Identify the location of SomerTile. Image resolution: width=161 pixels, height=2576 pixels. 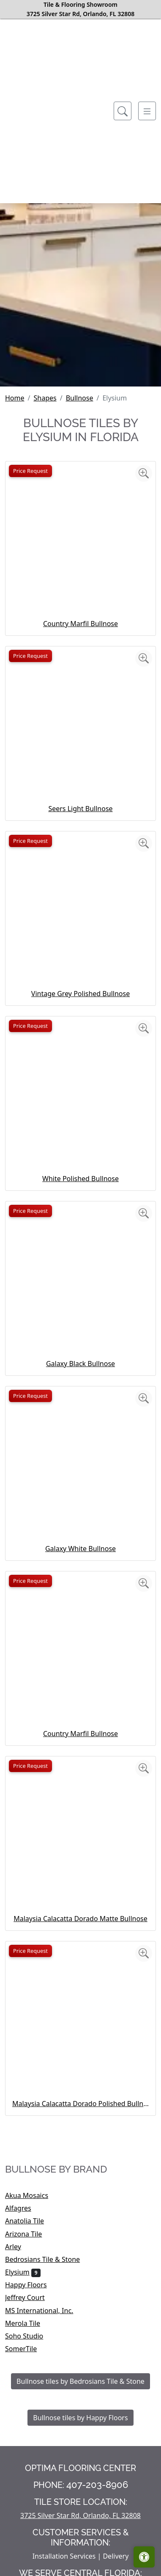
(28, 2348).